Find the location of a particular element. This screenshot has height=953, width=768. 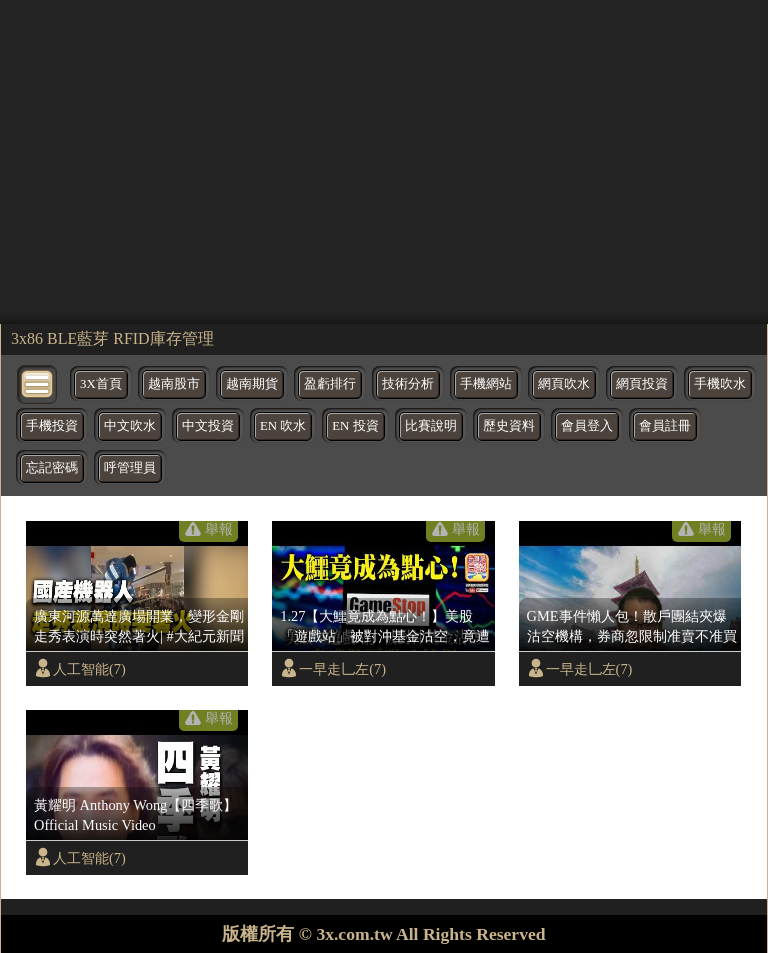

EN 投資 is located at coordinates (355, 426).